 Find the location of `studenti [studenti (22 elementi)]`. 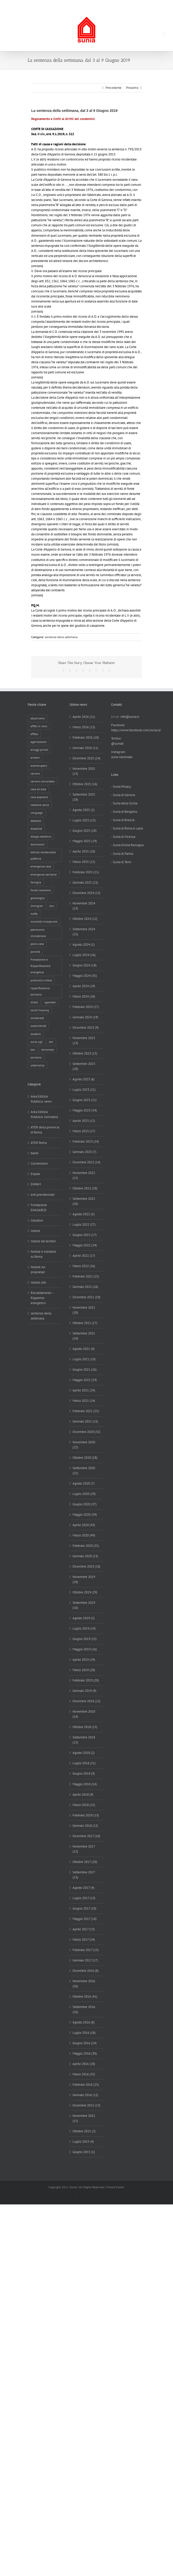

studenti [studenti (22 elementi)] is located at coordinates (35, 1034).